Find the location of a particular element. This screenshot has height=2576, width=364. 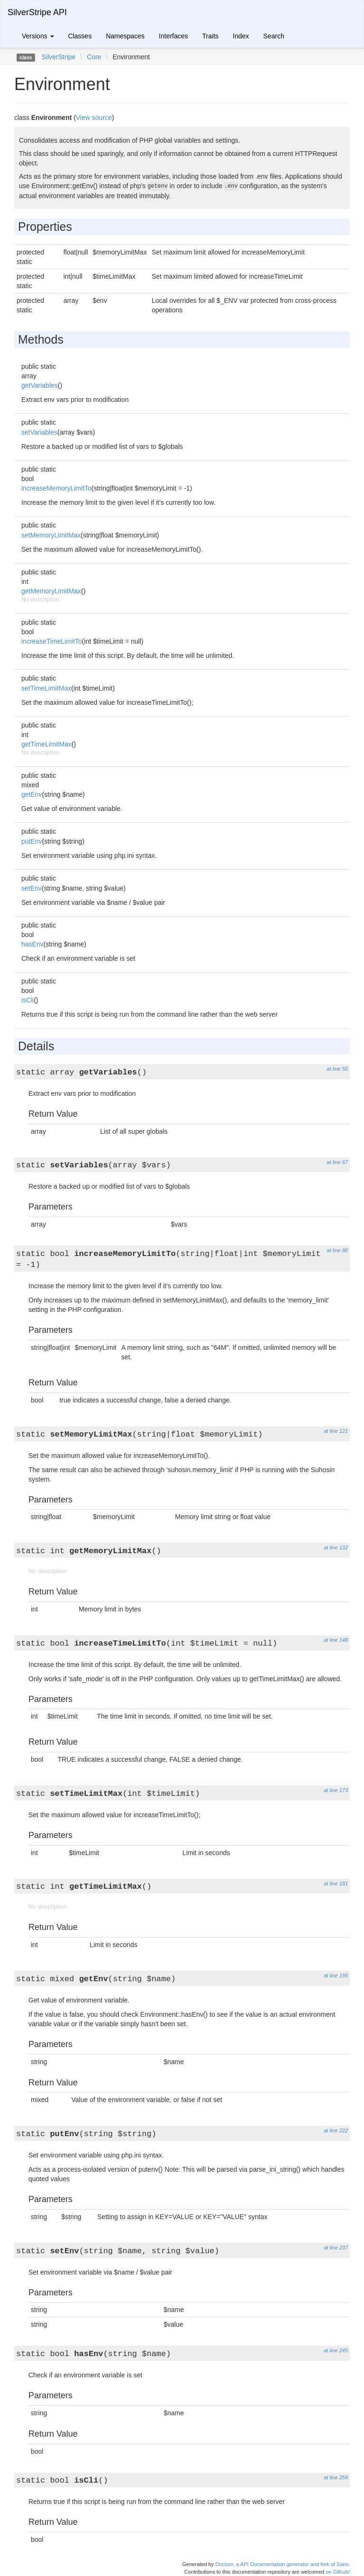

isCli is located at coordinates (27, 1000).